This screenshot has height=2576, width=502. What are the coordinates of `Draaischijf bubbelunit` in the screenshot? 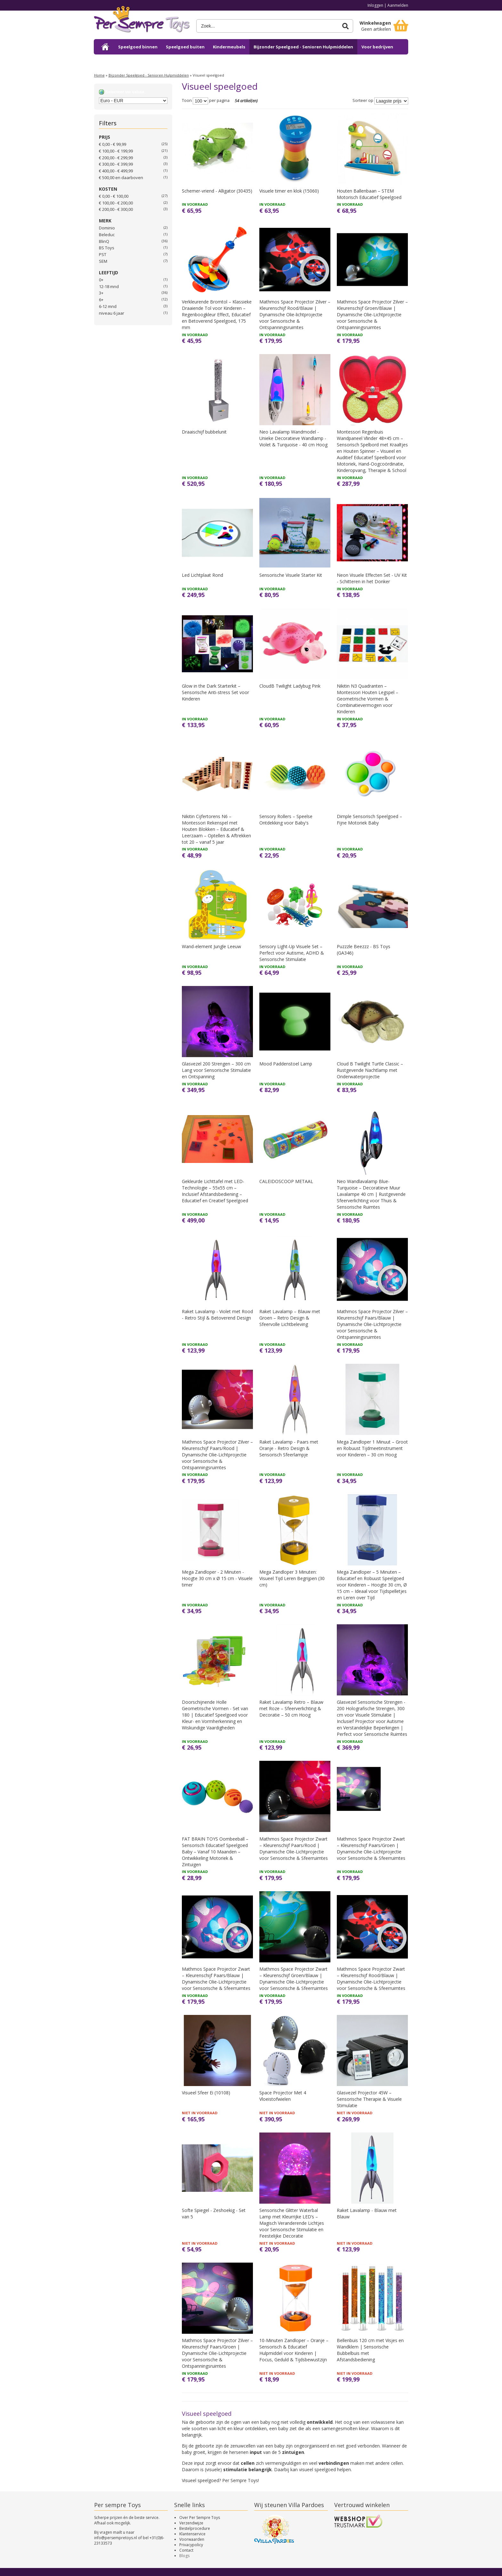 It's located at (204, 432).